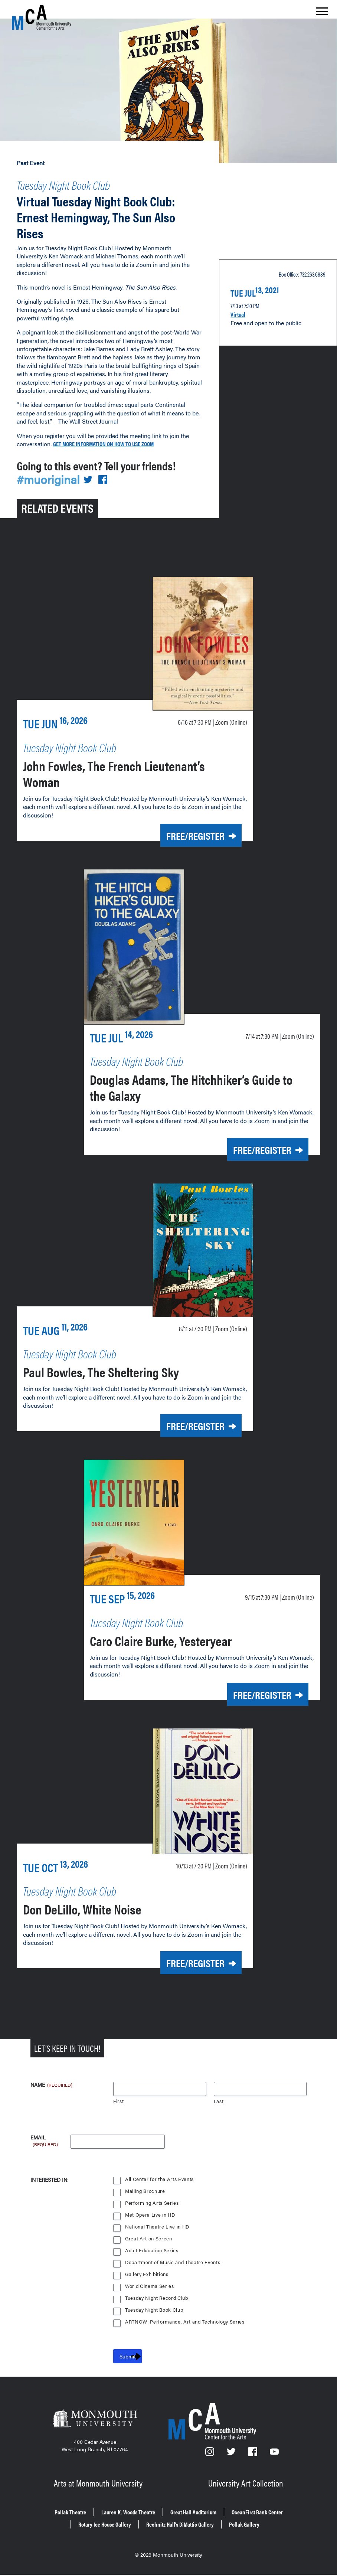 This screenshot has height=2576, width=337. Describe the element at coordinates (152, 2249) in the screenshot. I see `Adult Education Series` at that location.